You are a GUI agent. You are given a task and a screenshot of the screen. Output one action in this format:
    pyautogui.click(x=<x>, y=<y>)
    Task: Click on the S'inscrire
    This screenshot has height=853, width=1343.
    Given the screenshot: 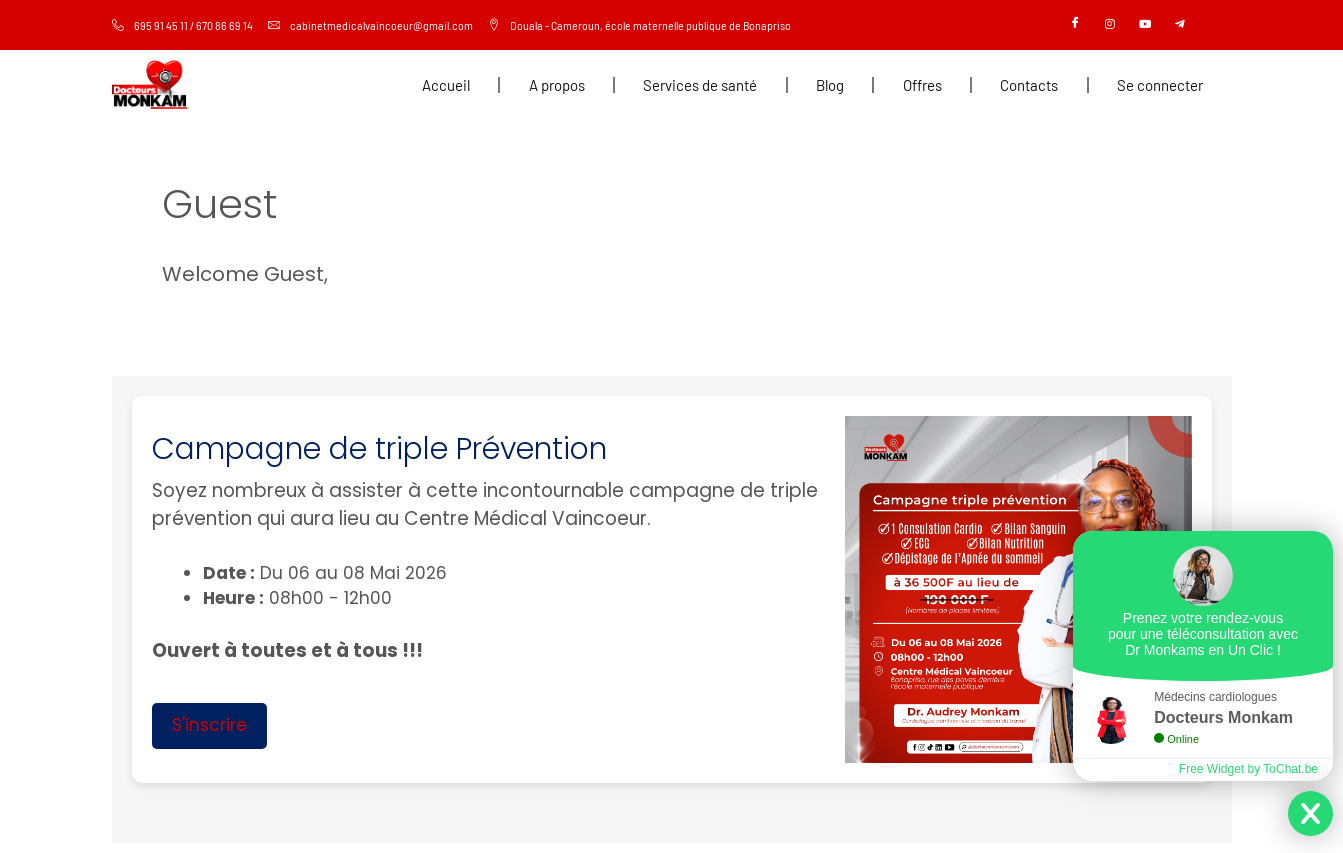 What is the action you would take?
    pyautogui.click(x=209, y=725)
    